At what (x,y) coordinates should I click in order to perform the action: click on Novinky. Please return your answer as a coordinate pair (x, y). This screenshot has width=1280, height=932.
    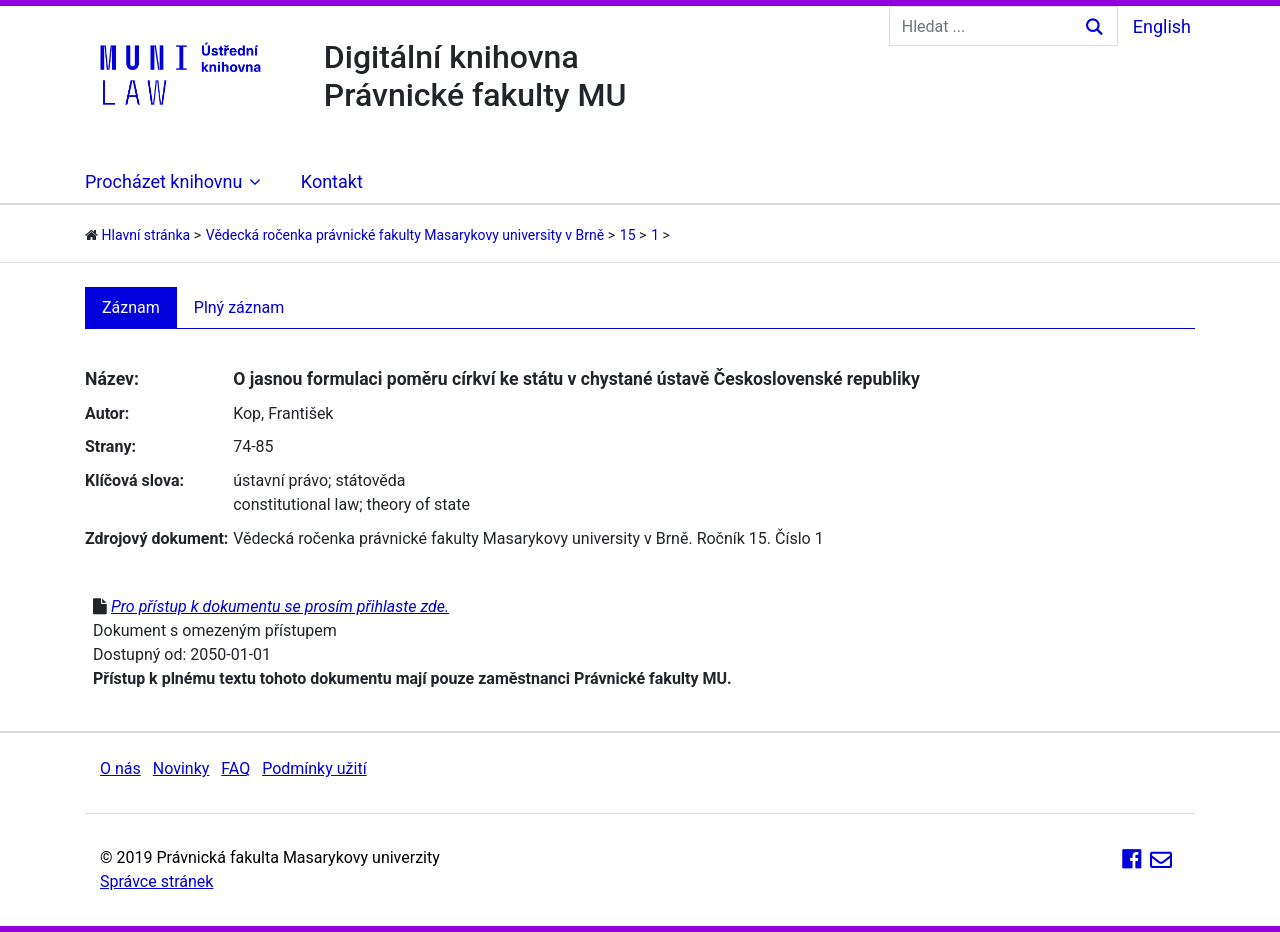
    Looking at the image, I should click on (181, 768).